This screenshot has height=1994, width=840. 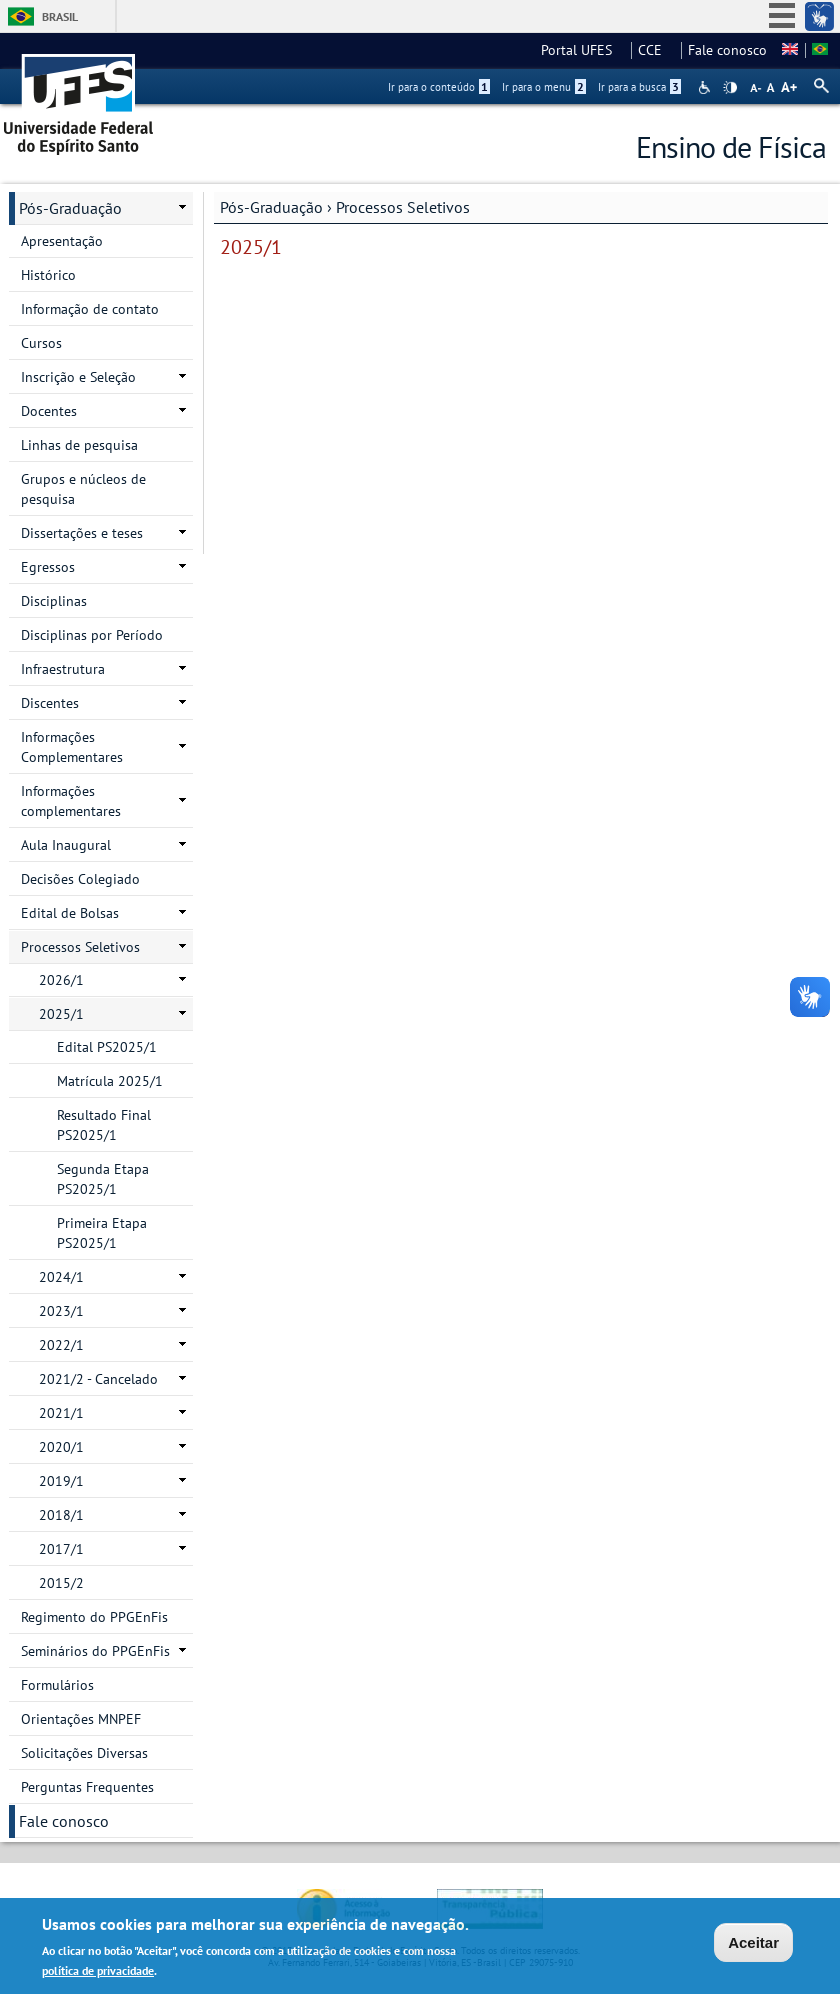 I want to click on Edital PS2025/1, so click(x=107, y=1047).